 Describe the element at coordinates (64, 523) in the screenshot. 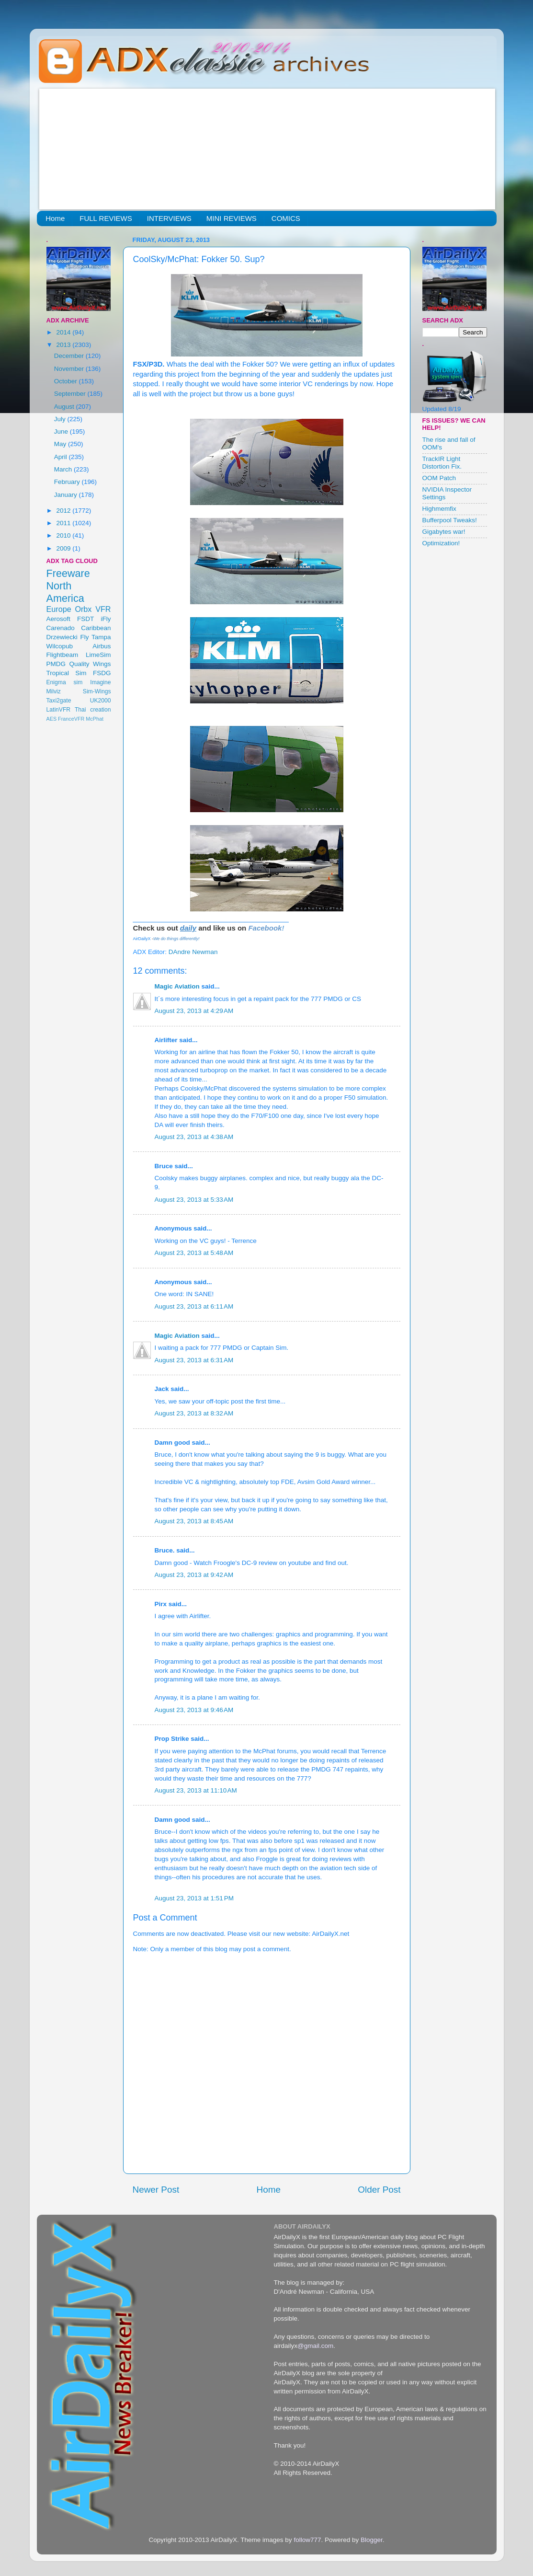

I see `2011` at that location.